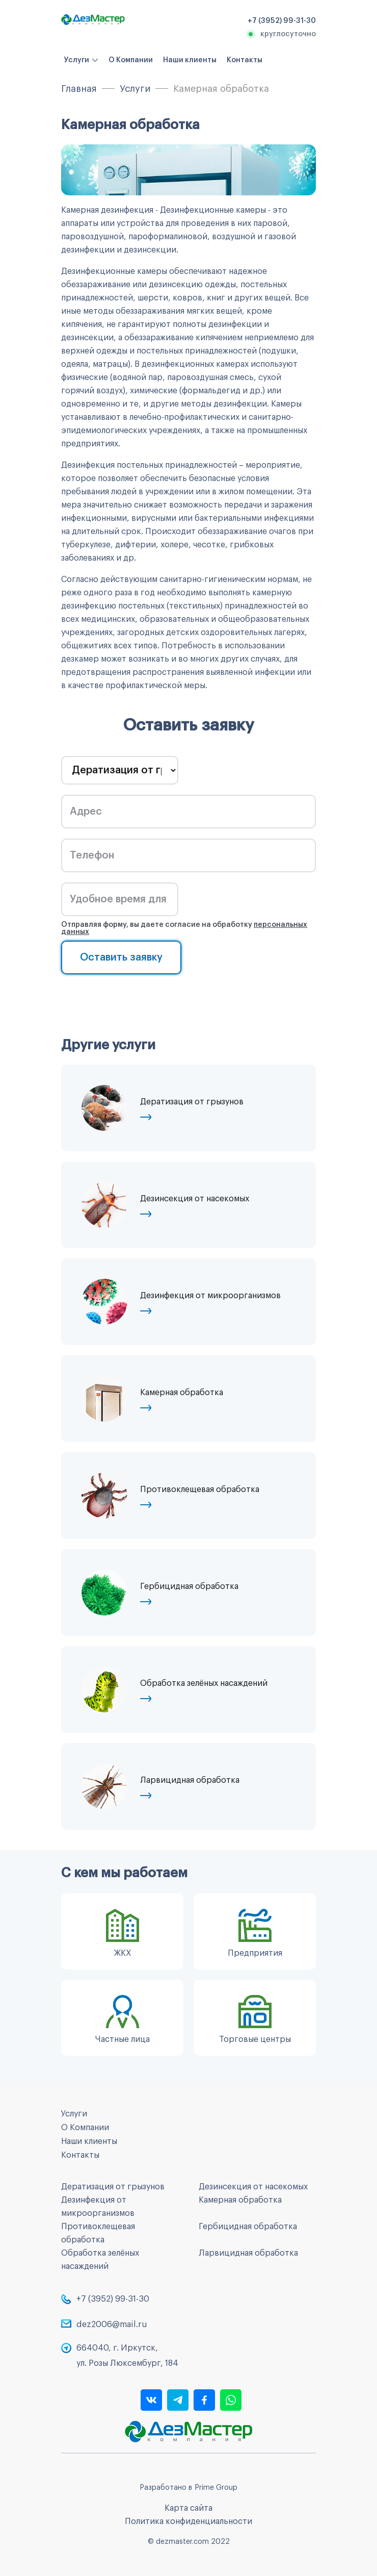  Describe the element at coordinates (111, 2324) in the screenshot. I see `dez2006@mail.ru` at that location.